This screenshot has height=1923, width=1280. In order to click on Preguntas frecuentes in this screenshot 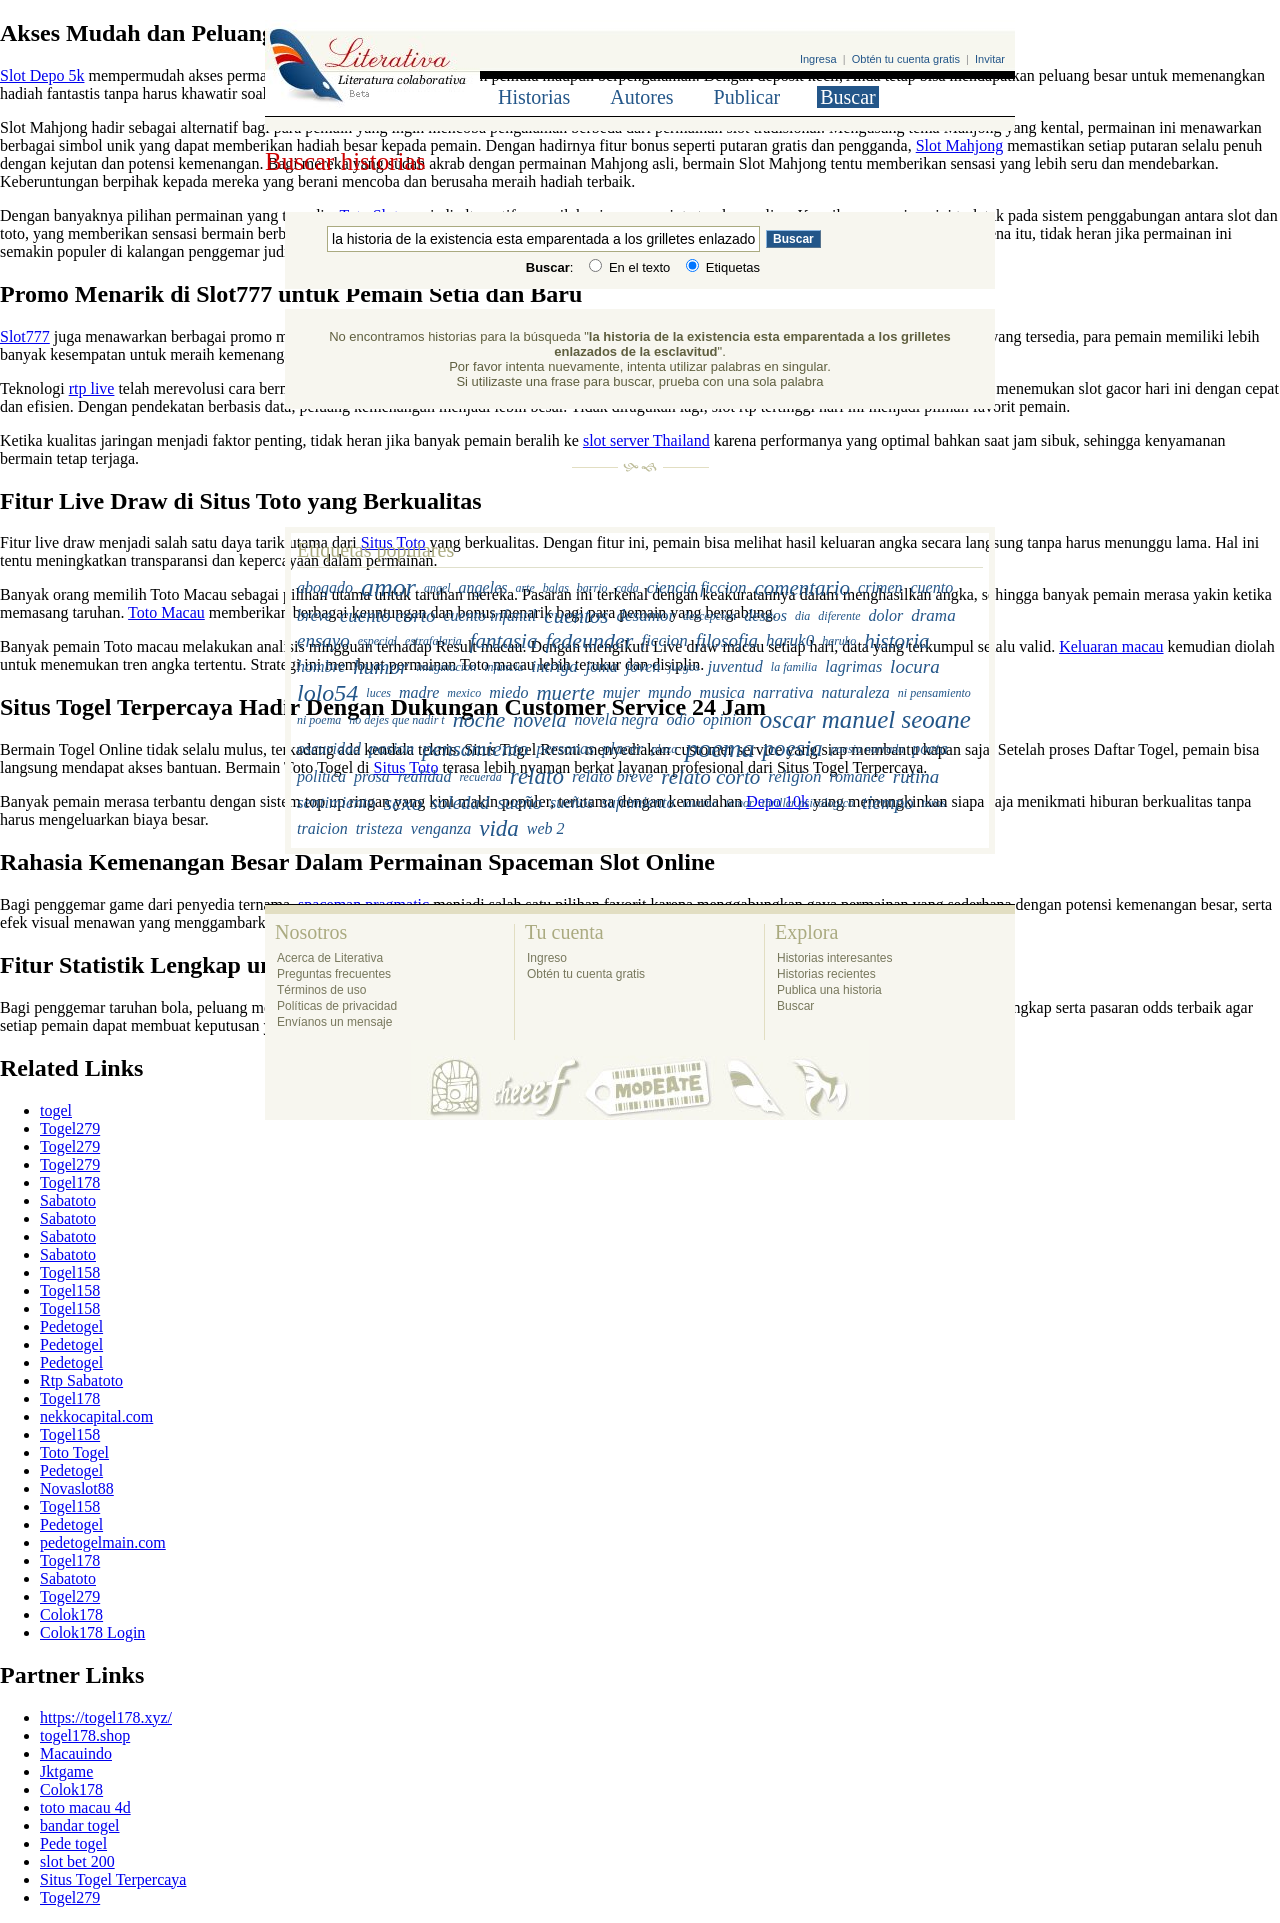, I will do `click(334, 974)`.